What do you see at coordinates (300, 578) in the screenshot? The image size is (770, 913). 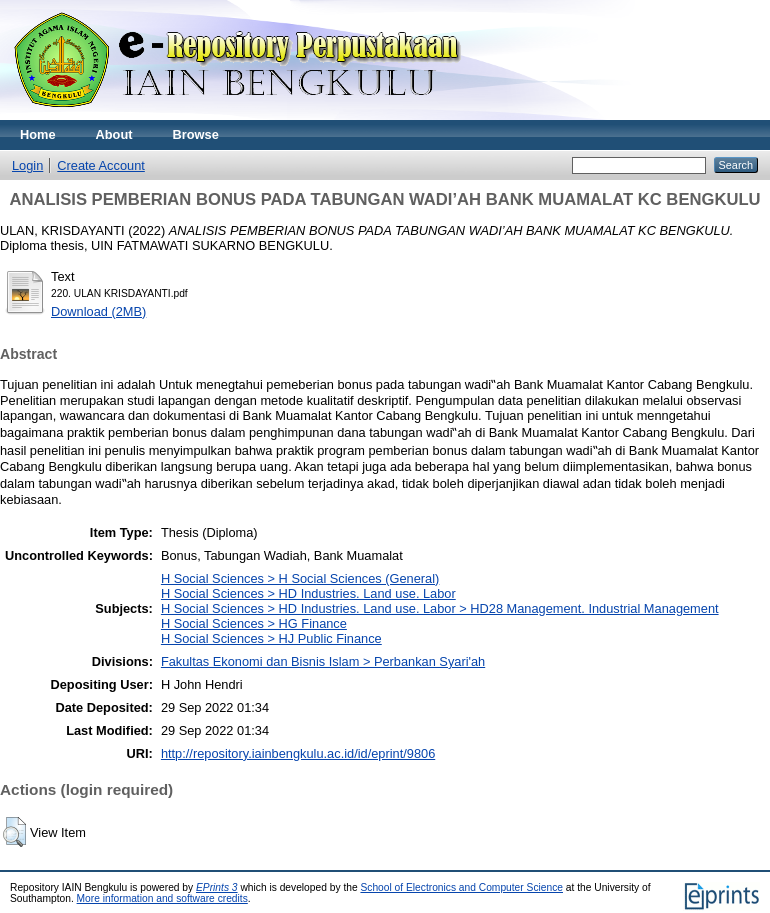 I see `H Social Sciences > H Social Sciences (General)` at bounding box center [300, 578].